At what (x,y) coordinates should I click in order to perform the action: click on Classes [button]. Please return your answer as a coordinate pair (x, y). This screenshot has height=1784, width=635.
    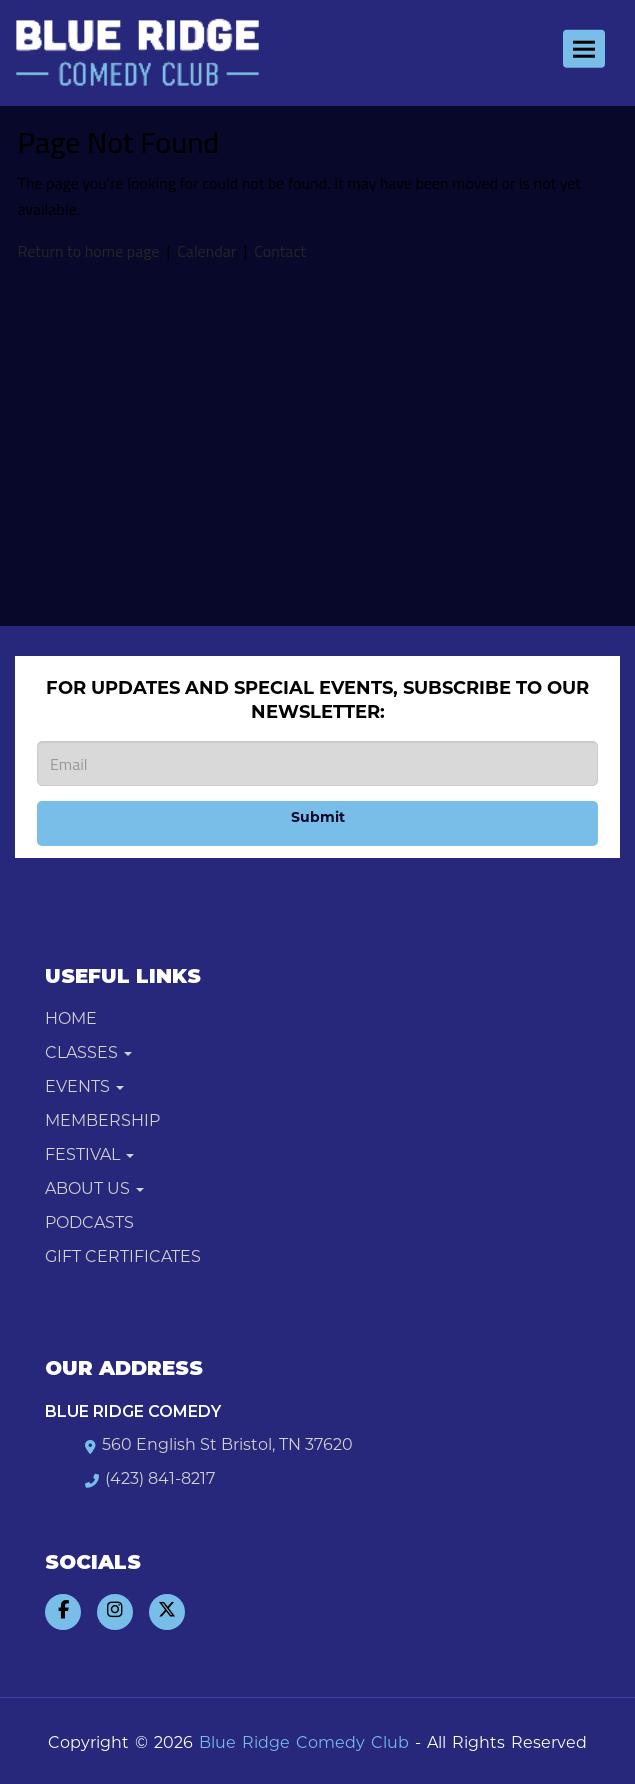
    Looking at the image, I should click on (88, 1054).